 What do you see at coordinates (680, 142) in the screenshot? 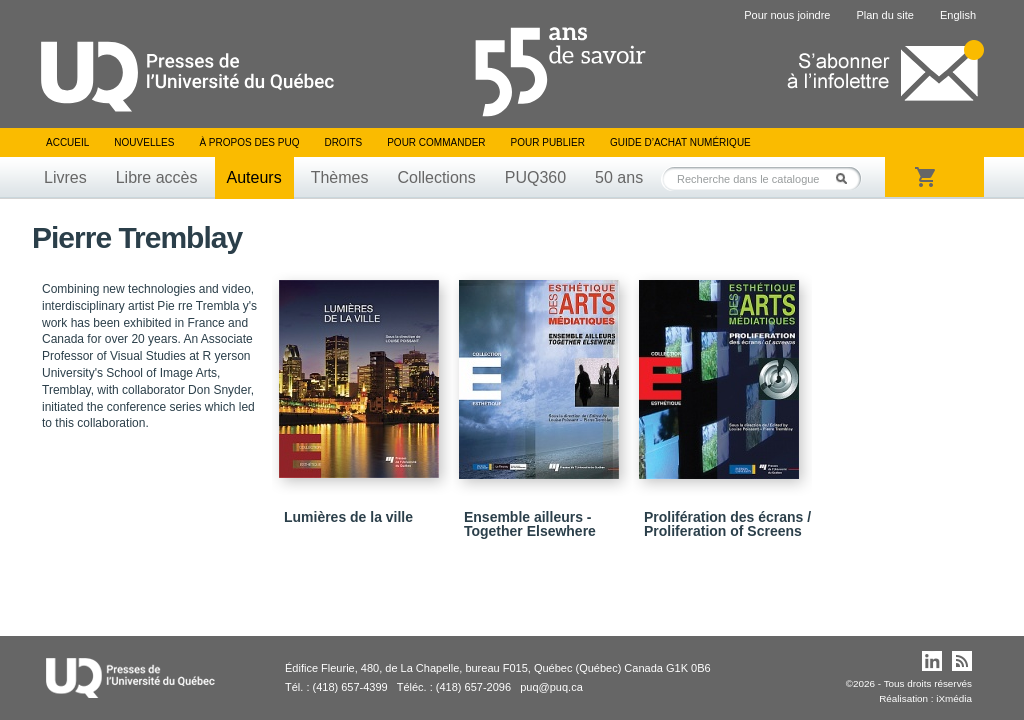
I see `Guide d’achat numérique` at bounding box center [680, 142].